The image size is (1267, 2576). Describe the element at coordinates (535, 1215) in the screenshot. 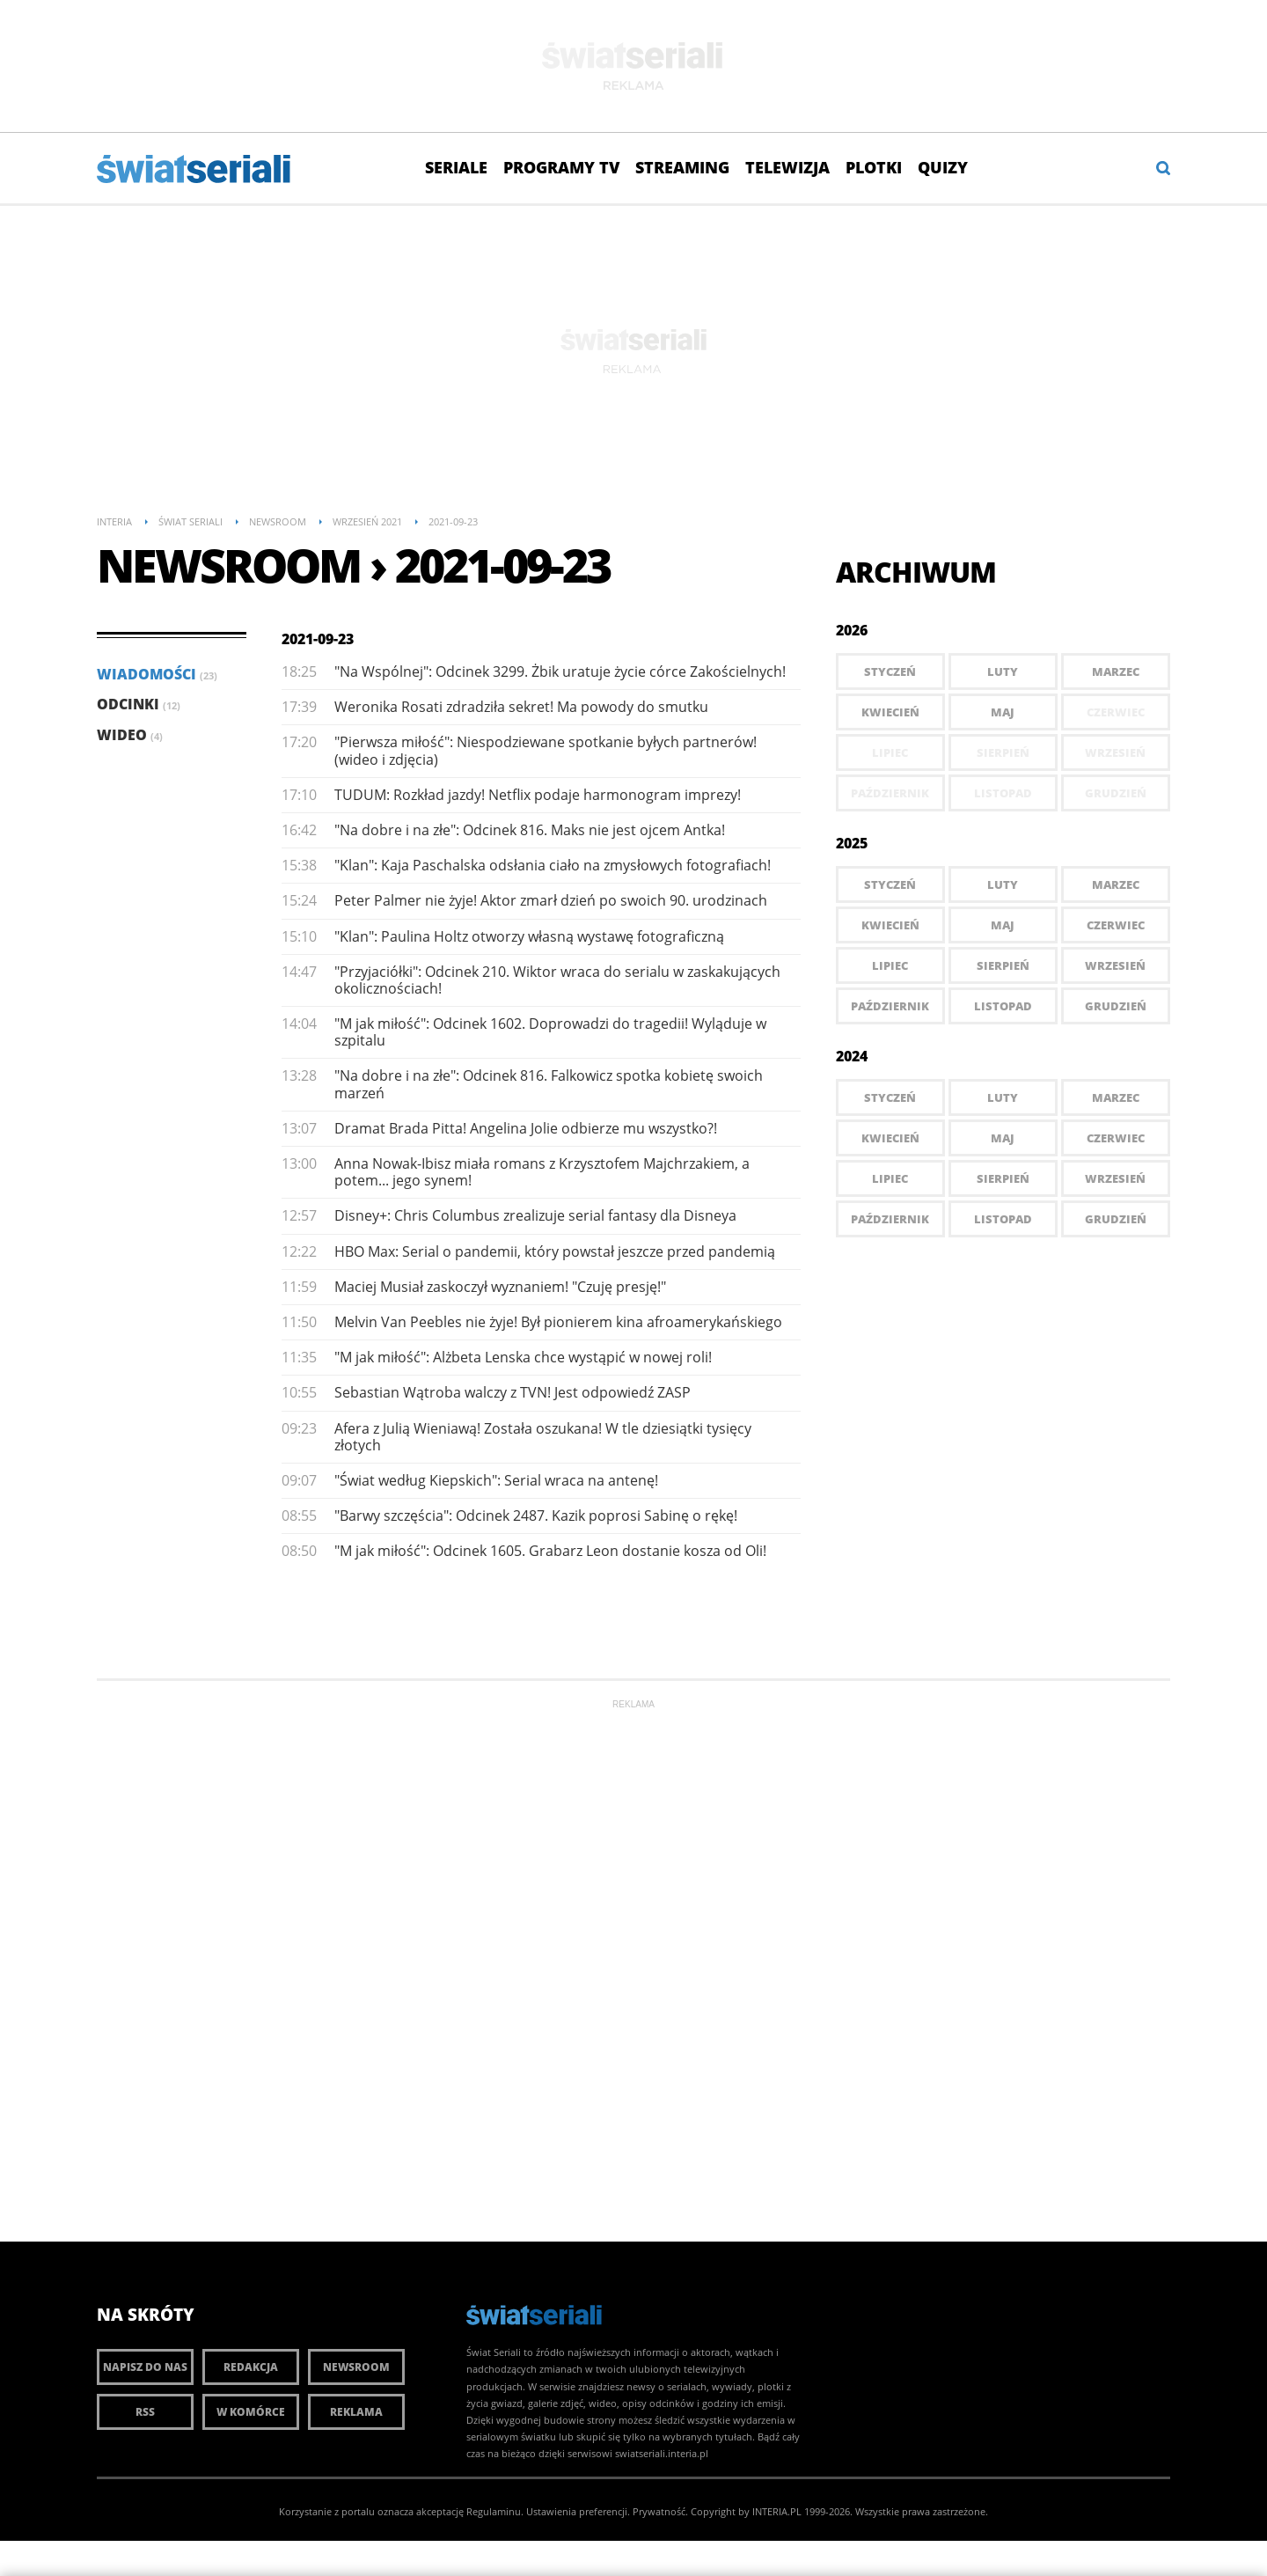

I see `Disney+: Chris Columbus zrealizuje serial fantasy dla Disneya` at that location.